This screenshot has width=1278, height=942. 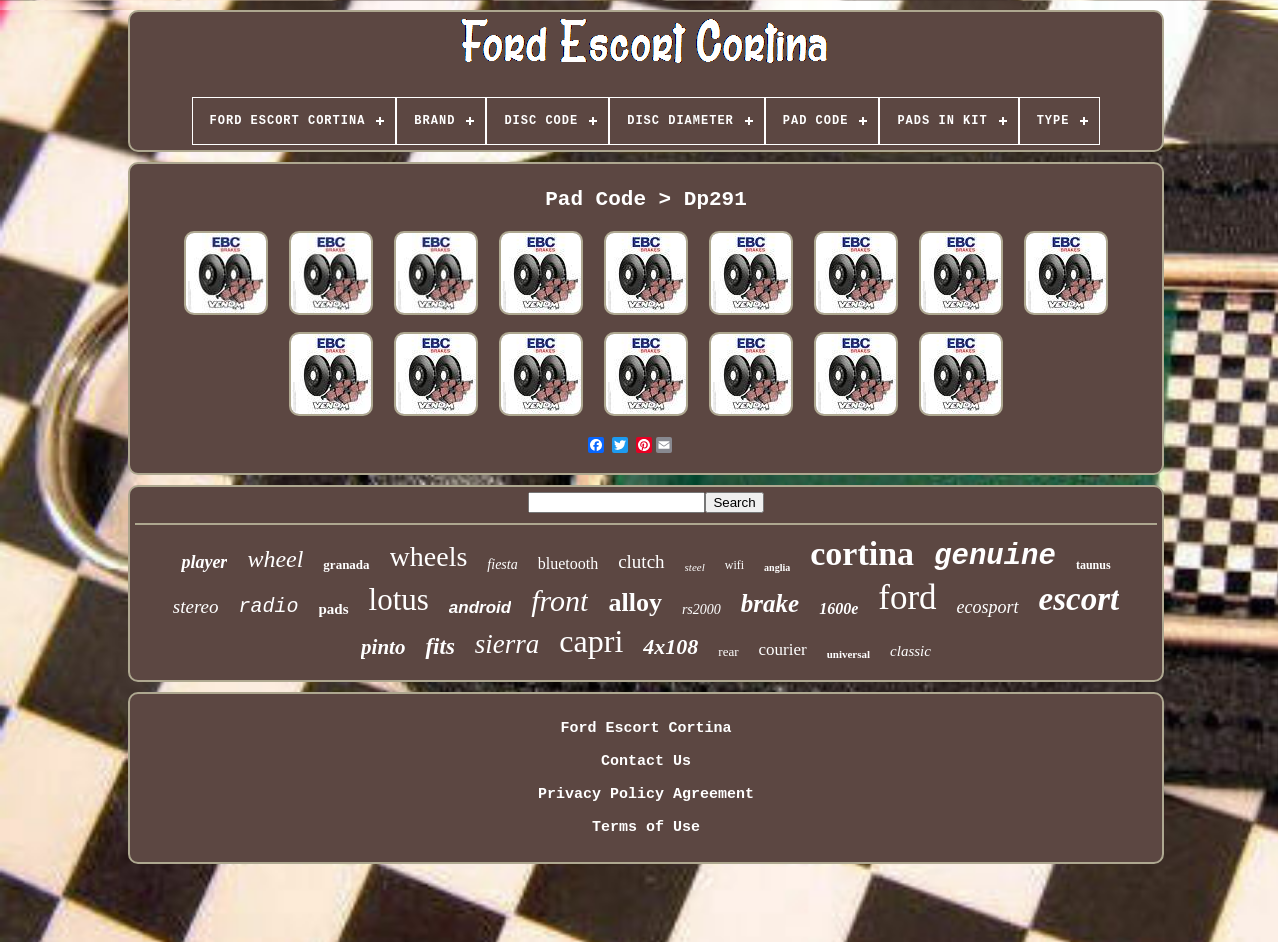 I want to click on ford, so click(x=907, y=597).